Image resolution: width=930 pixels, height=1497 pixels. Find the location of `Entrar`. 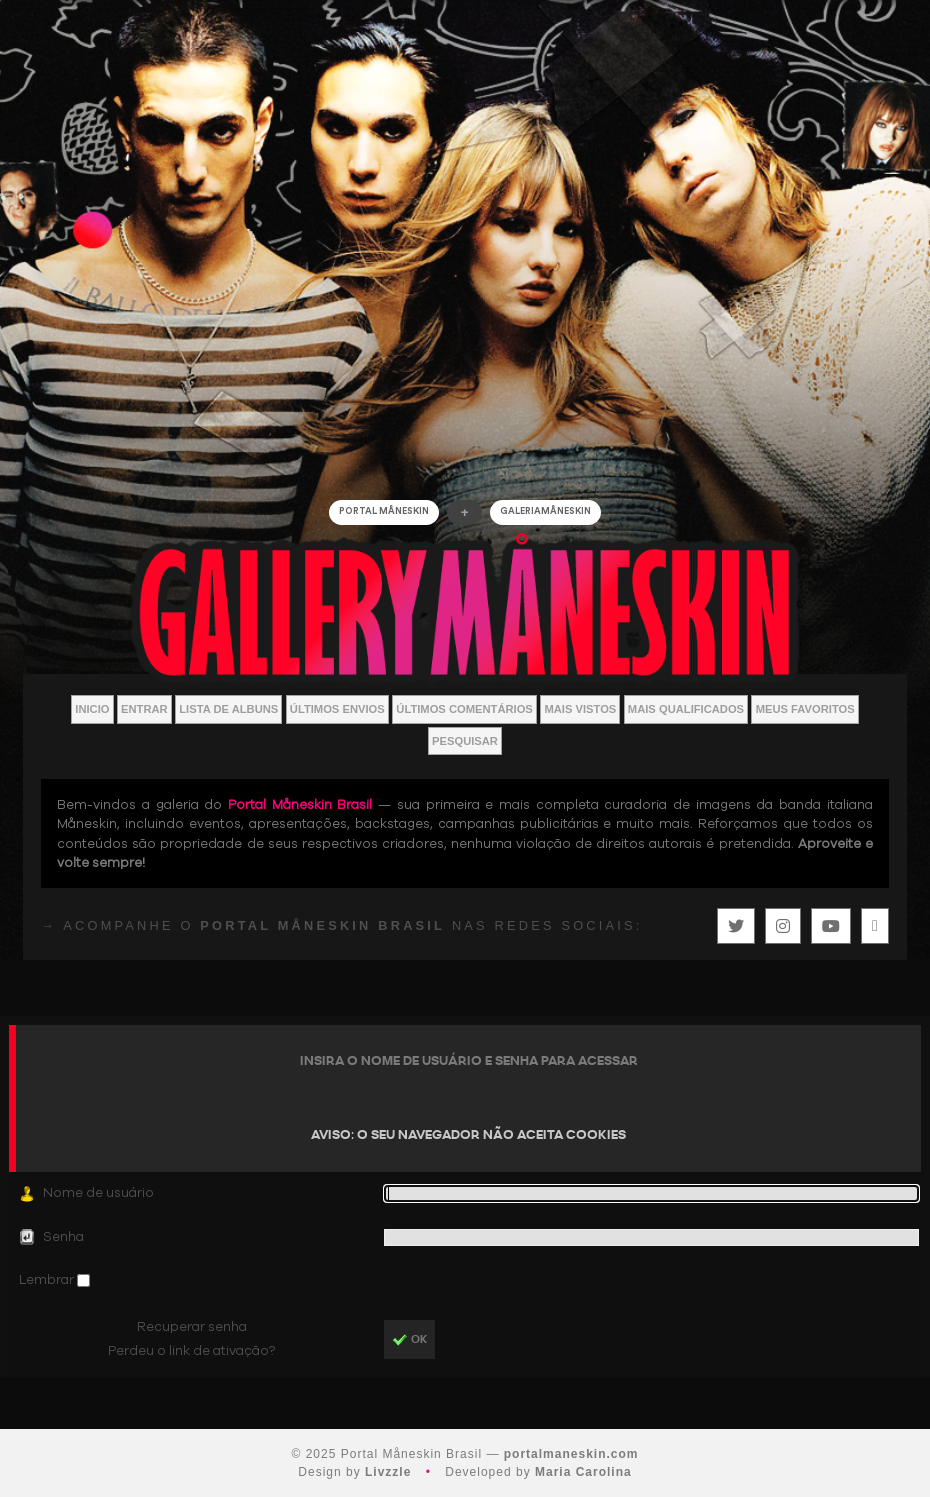

Entrar is located at coordinates (144, 709).